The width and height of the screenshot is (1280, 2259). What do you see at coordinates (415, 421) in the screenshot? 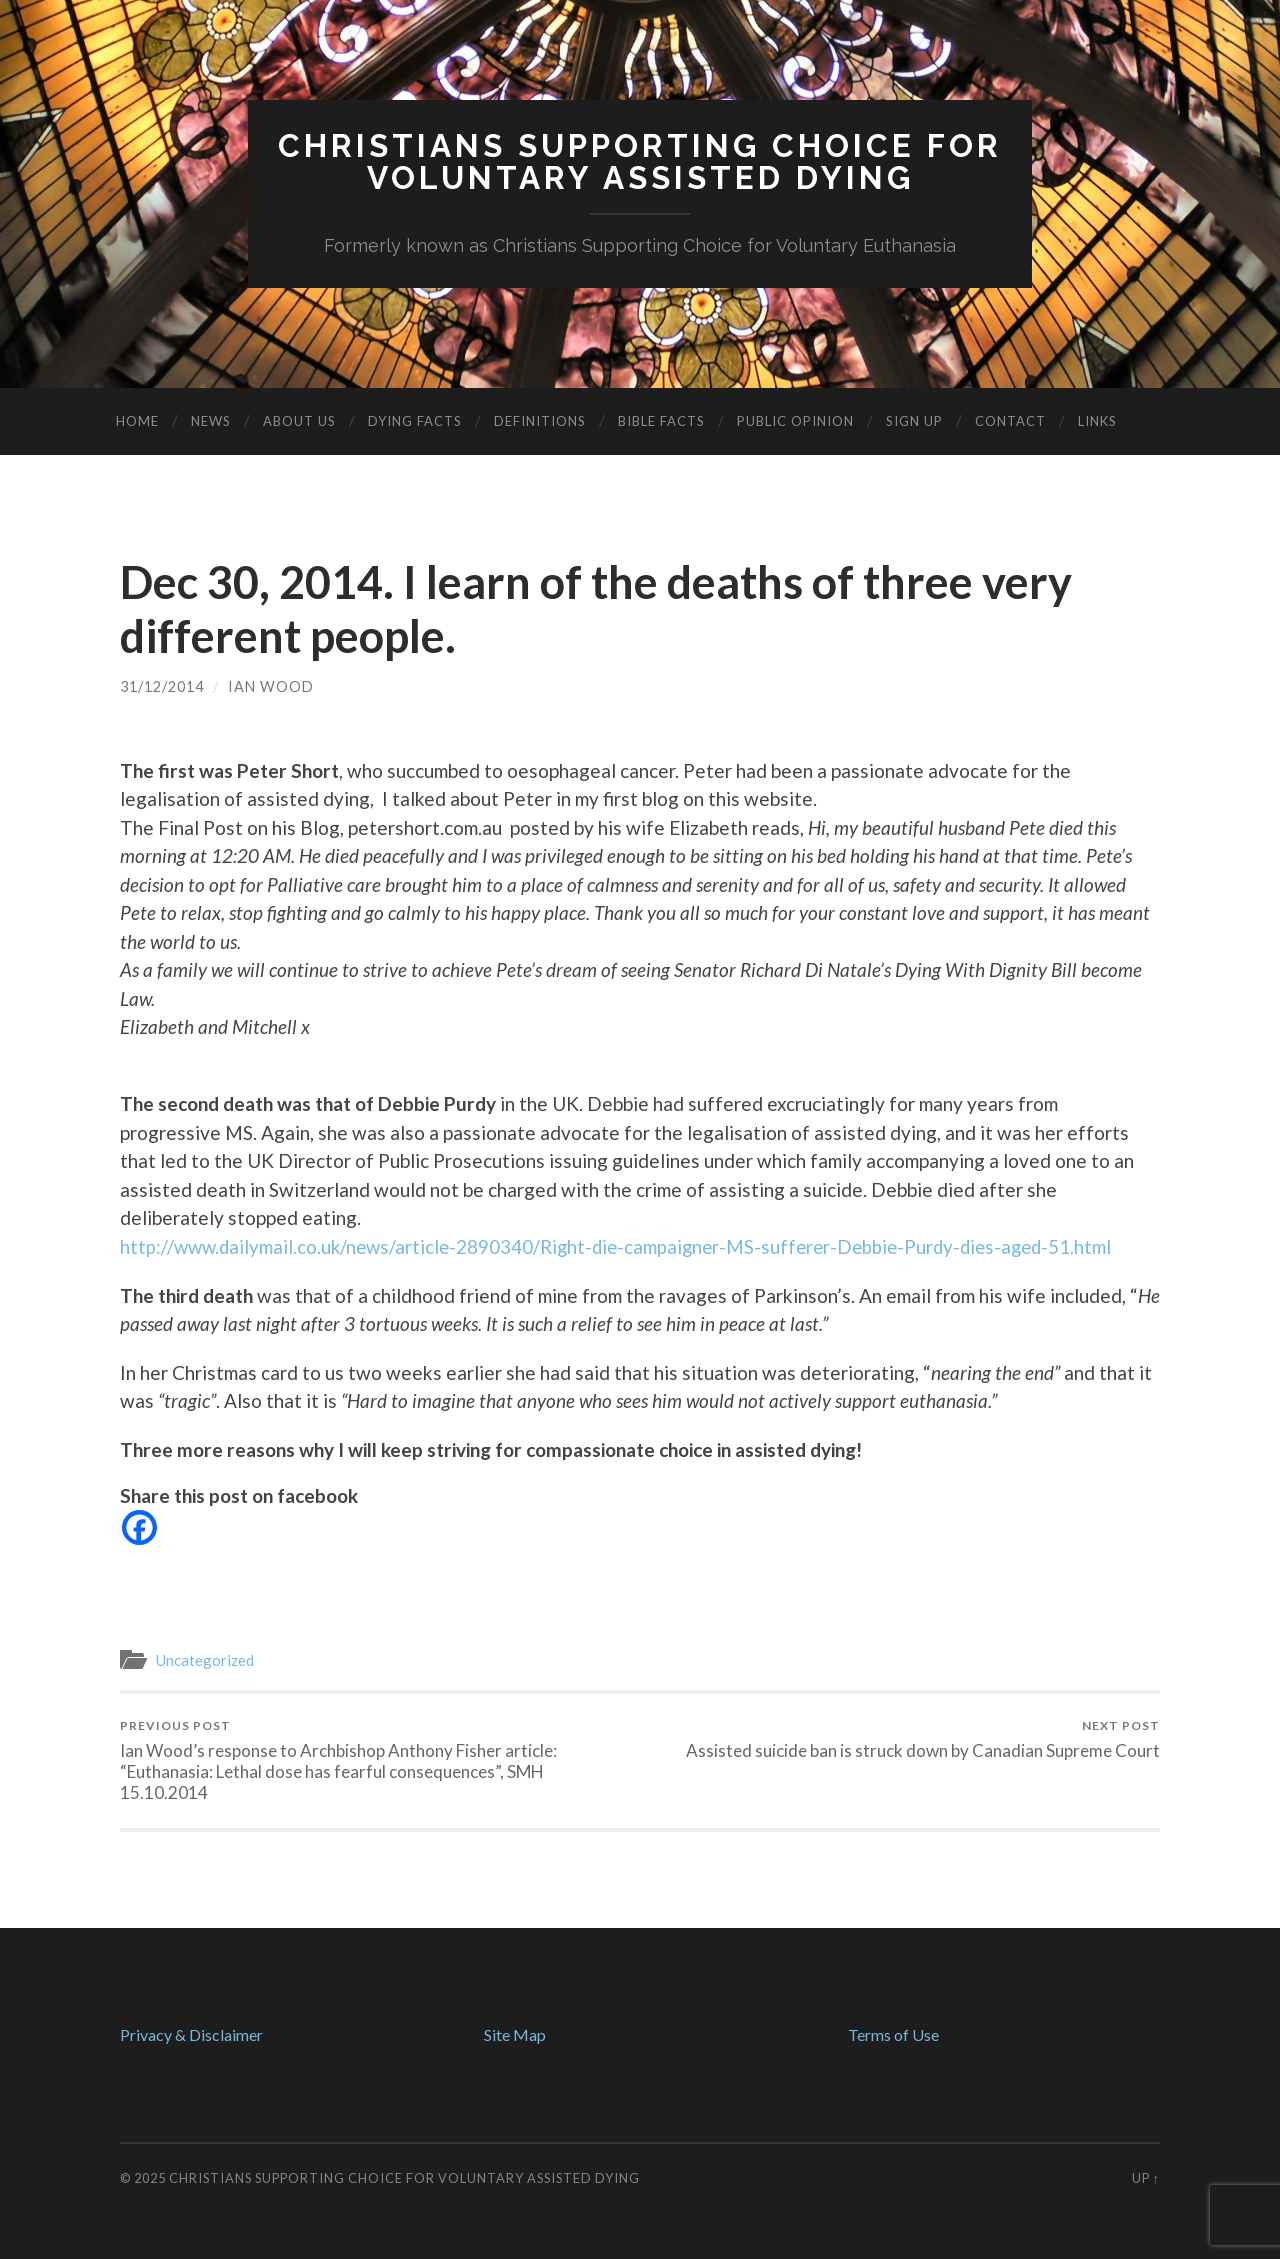
I see `Dying Facts` at bounding box center [415, 421].